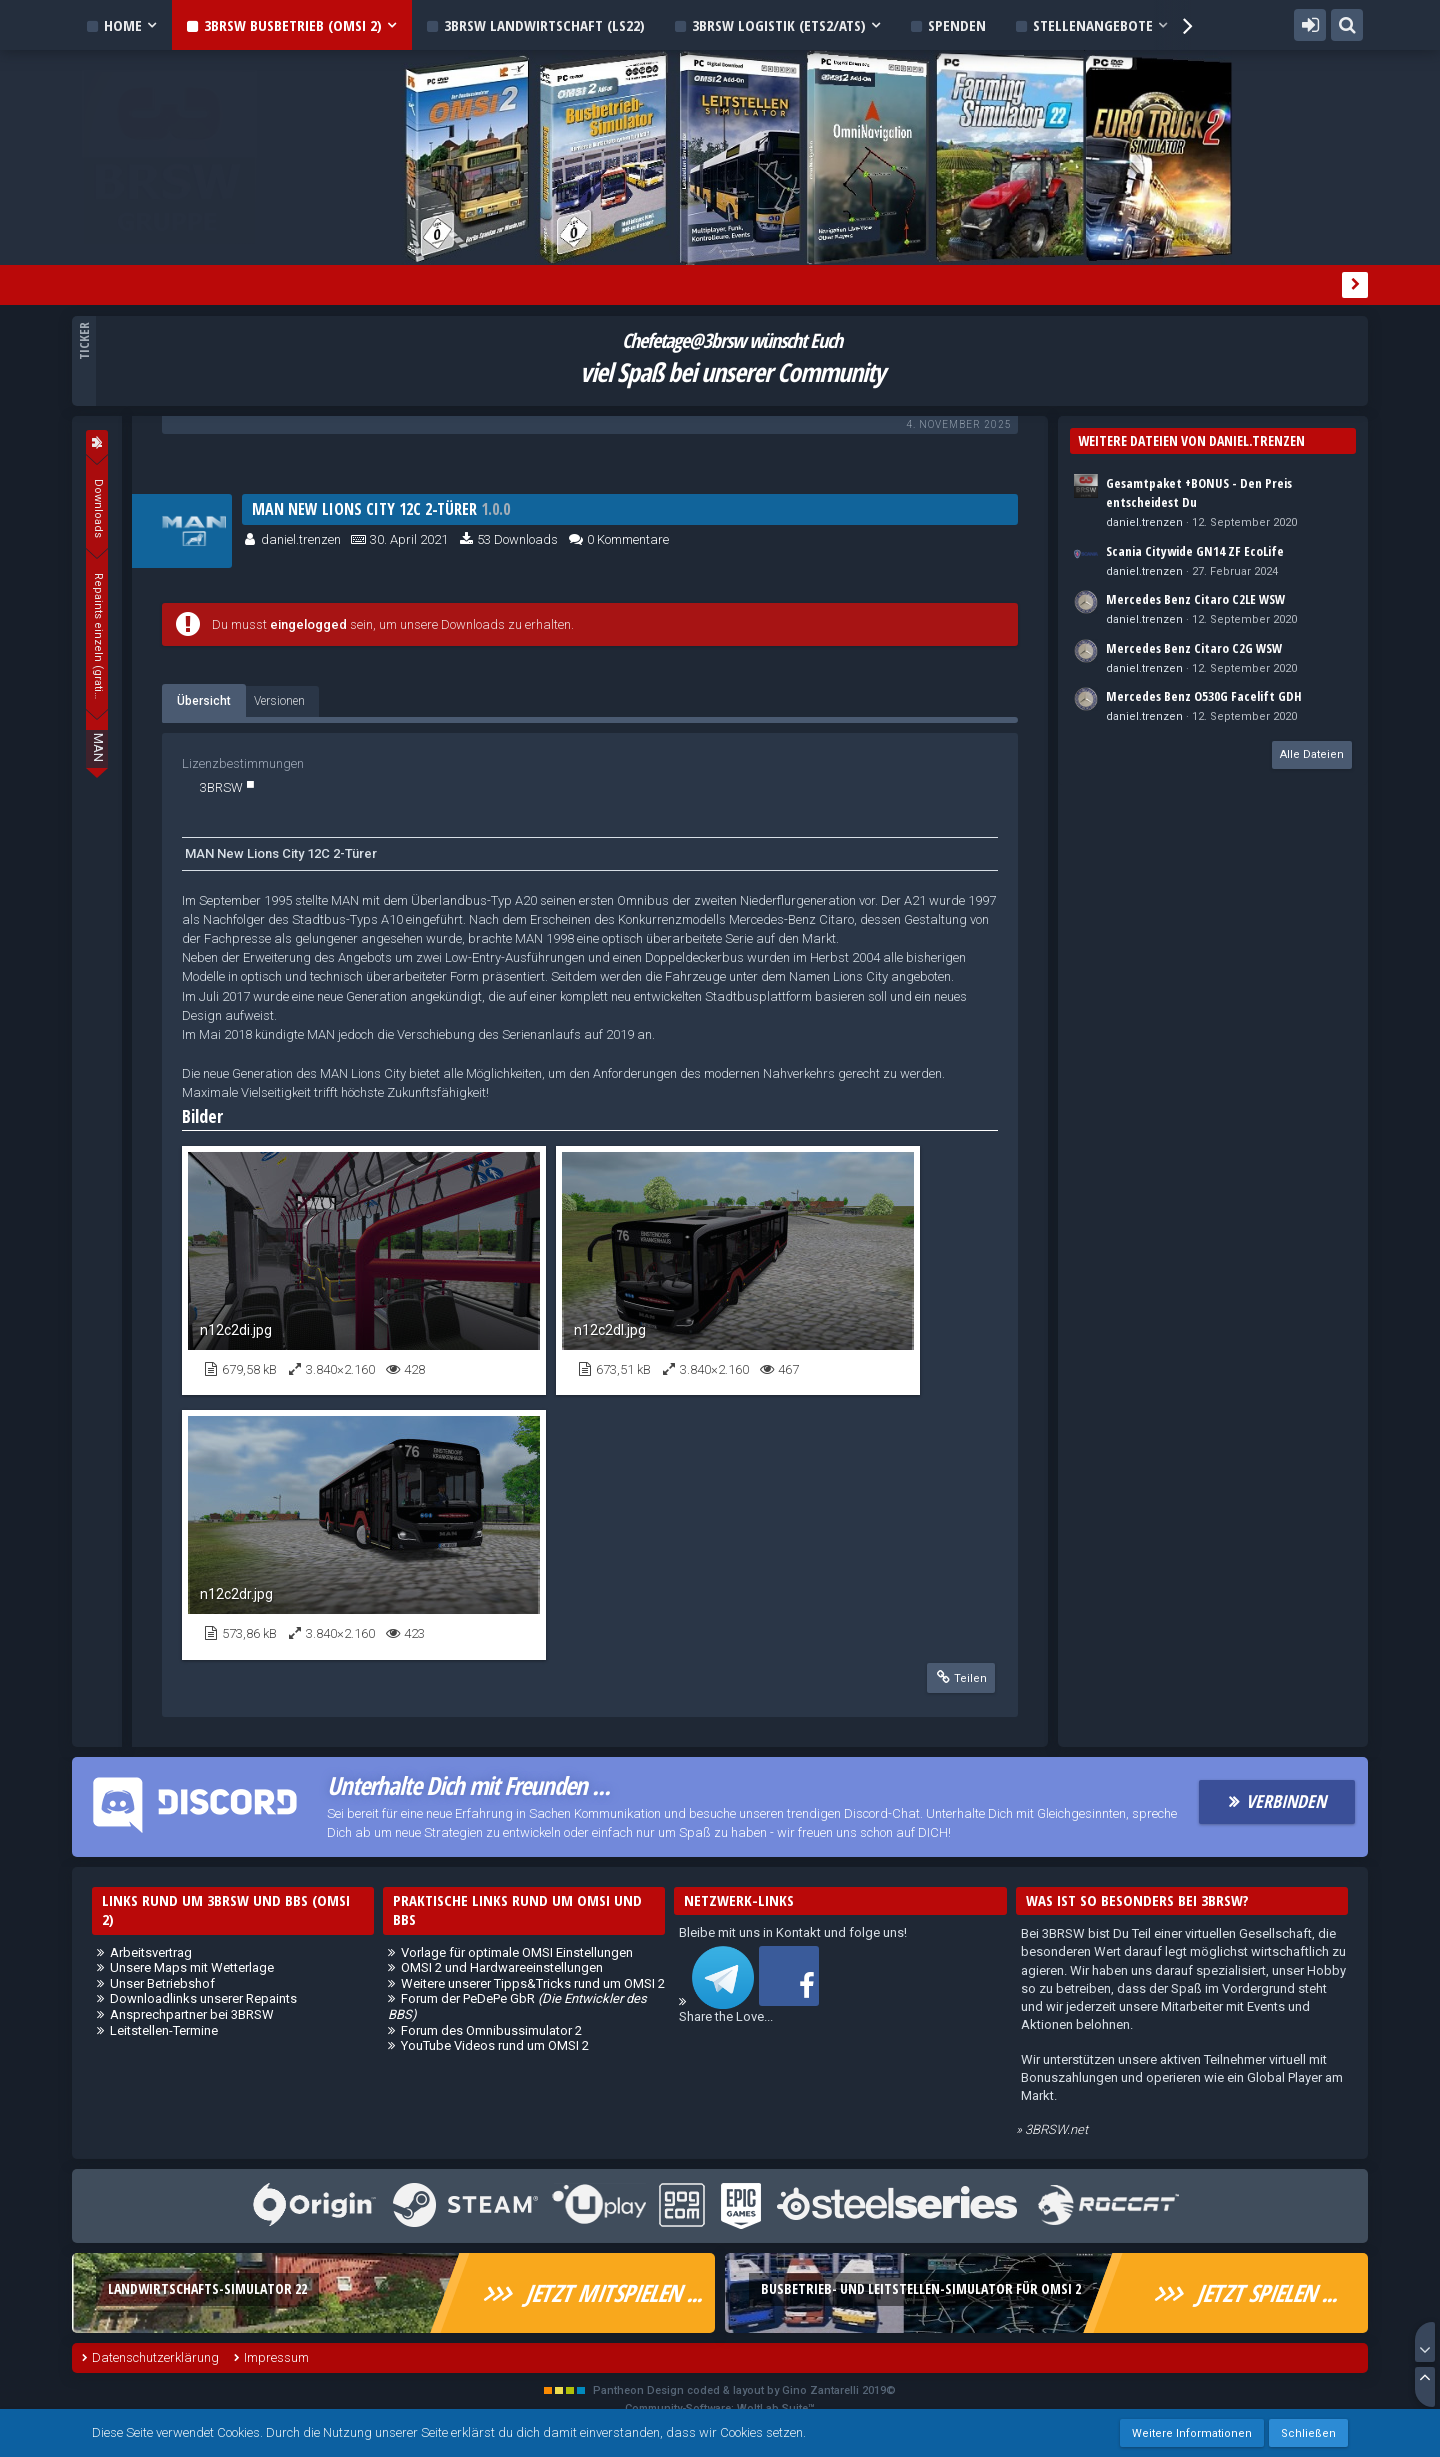  I want to click on Alle Dateien, so click(1312, 754).